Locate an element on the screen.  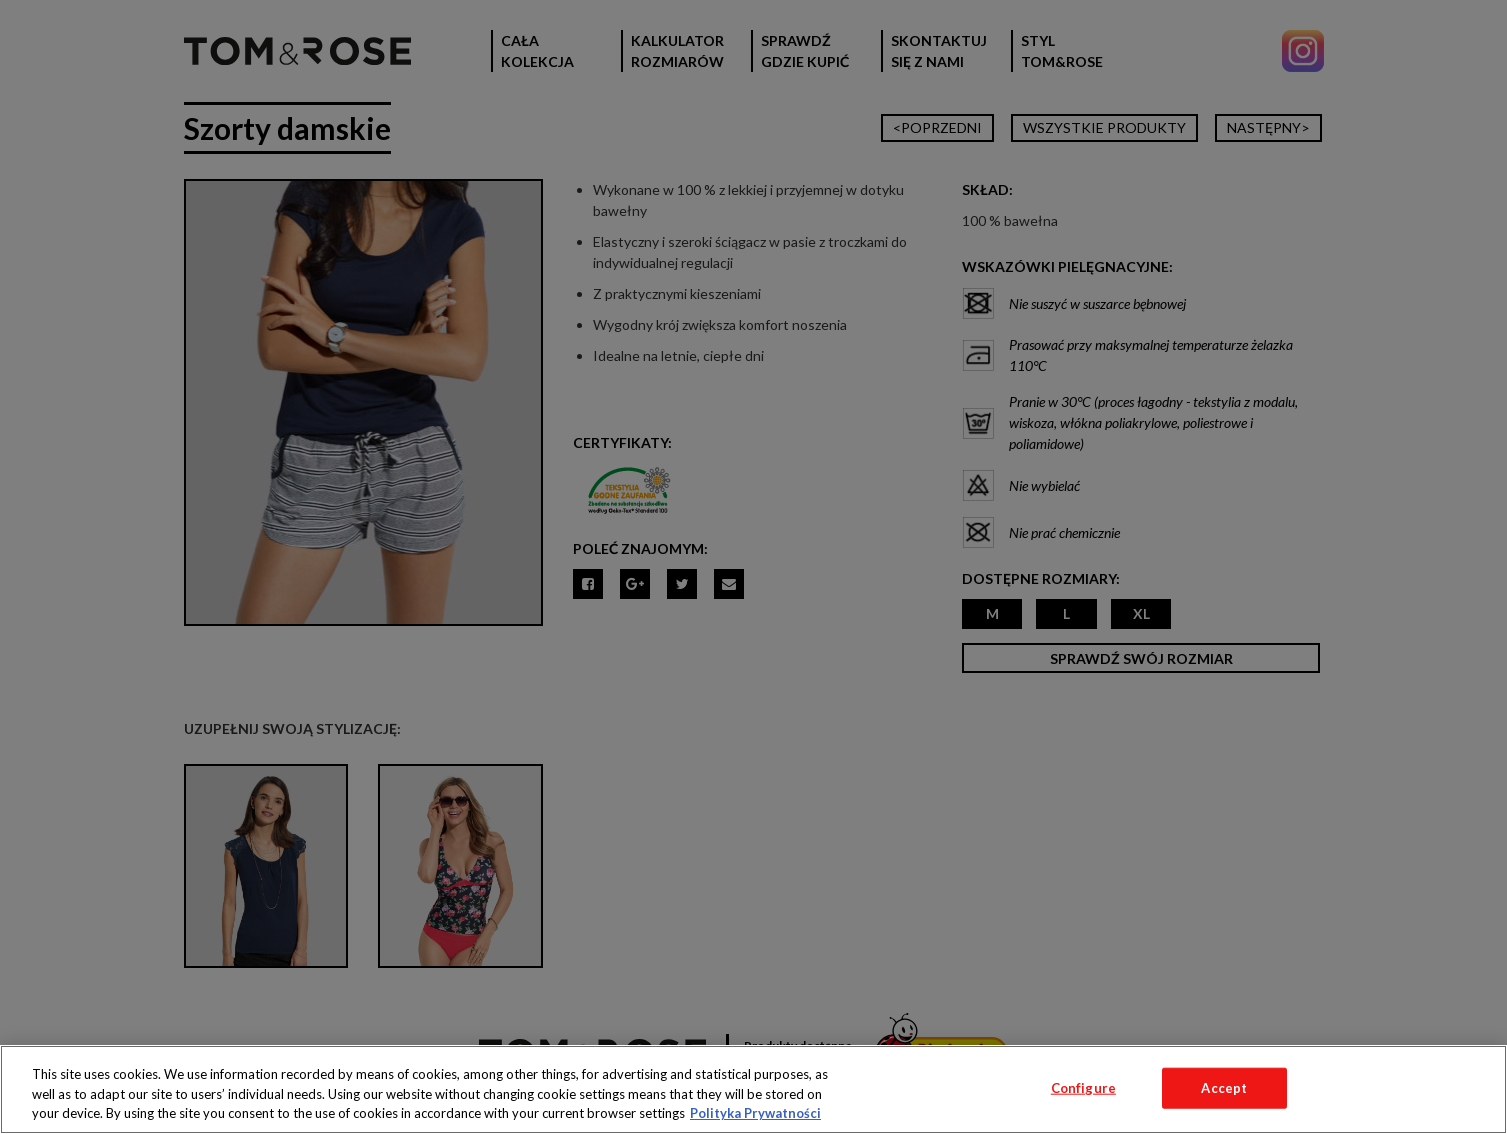
Configure is located at coordinates (1083, 1087).